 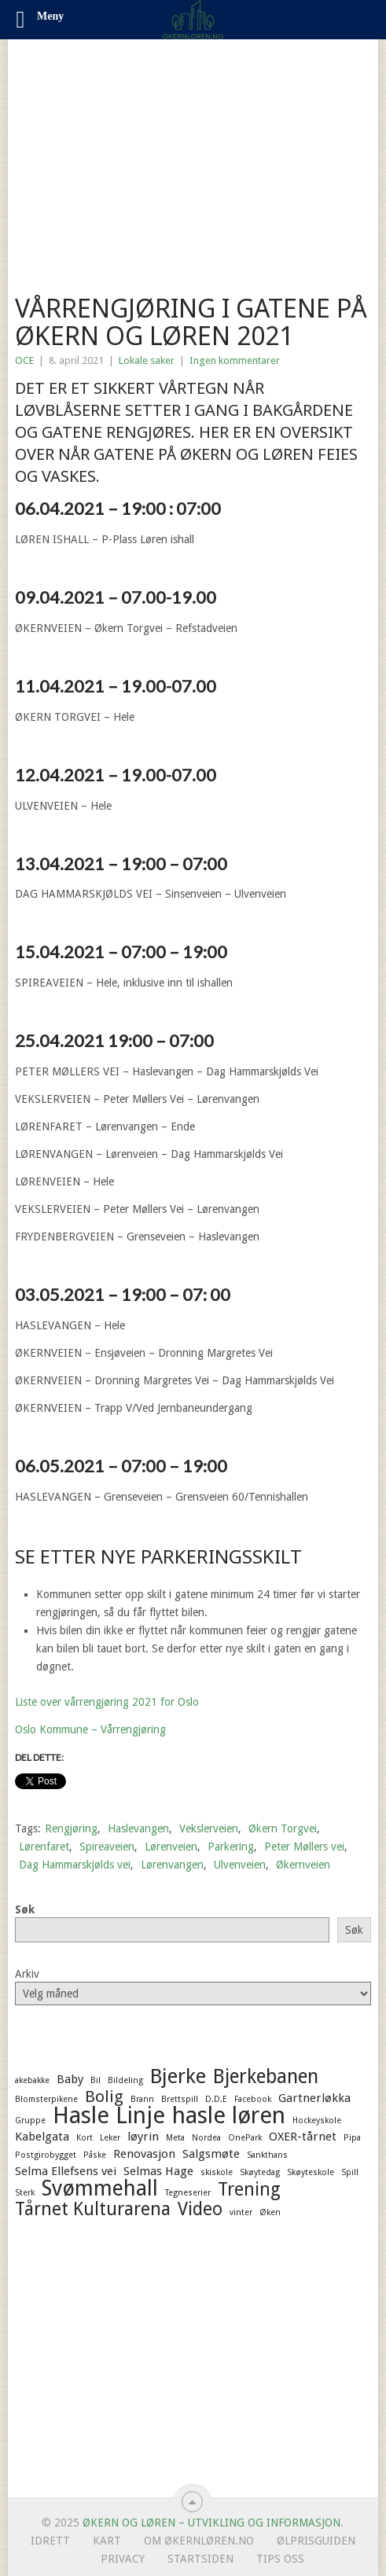 What do you see at coordinates (144, 2154) in the screenshot?
I see `Renovasjon [Renovasjon (2 elementer)]` at bounding box center [144, 2154].